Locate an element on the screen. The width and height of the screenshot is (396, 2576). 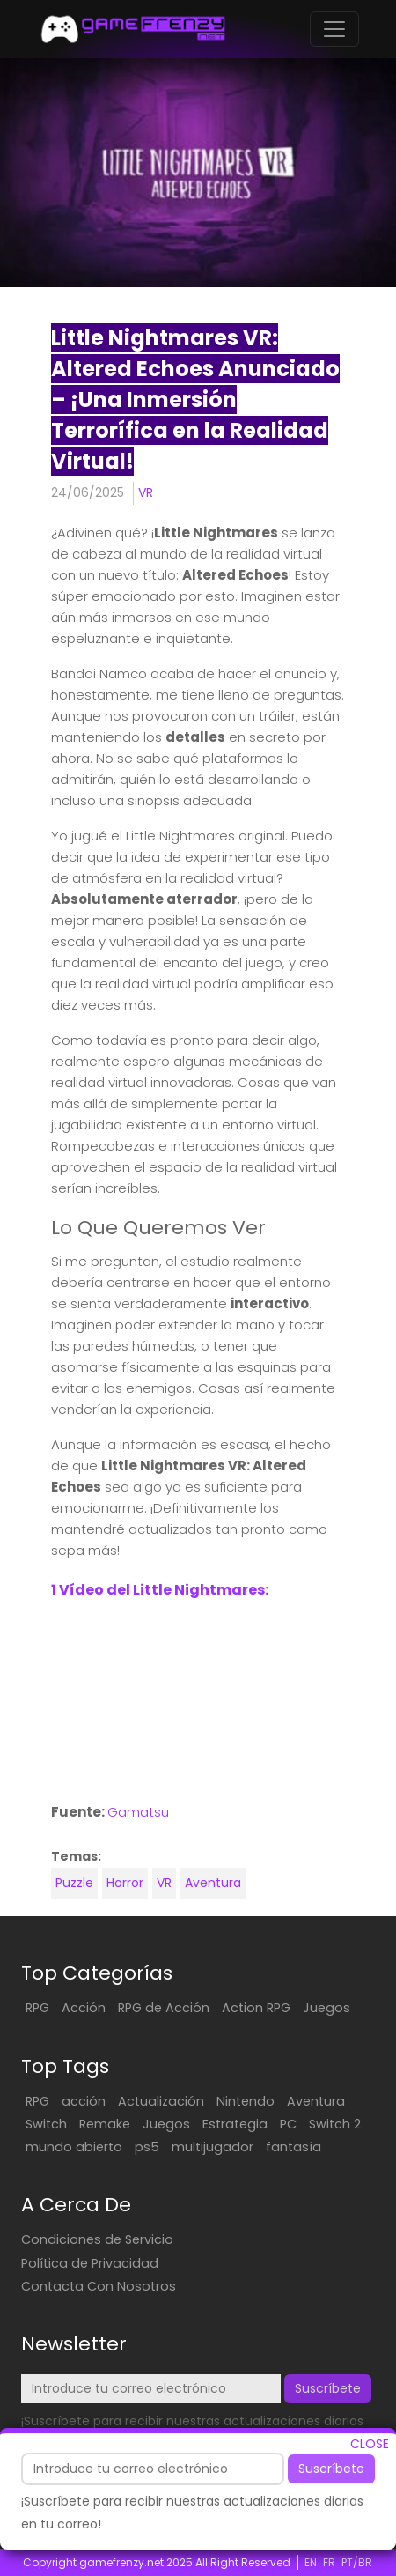
Política de Privacidad is located at coordinates (89, 2263).